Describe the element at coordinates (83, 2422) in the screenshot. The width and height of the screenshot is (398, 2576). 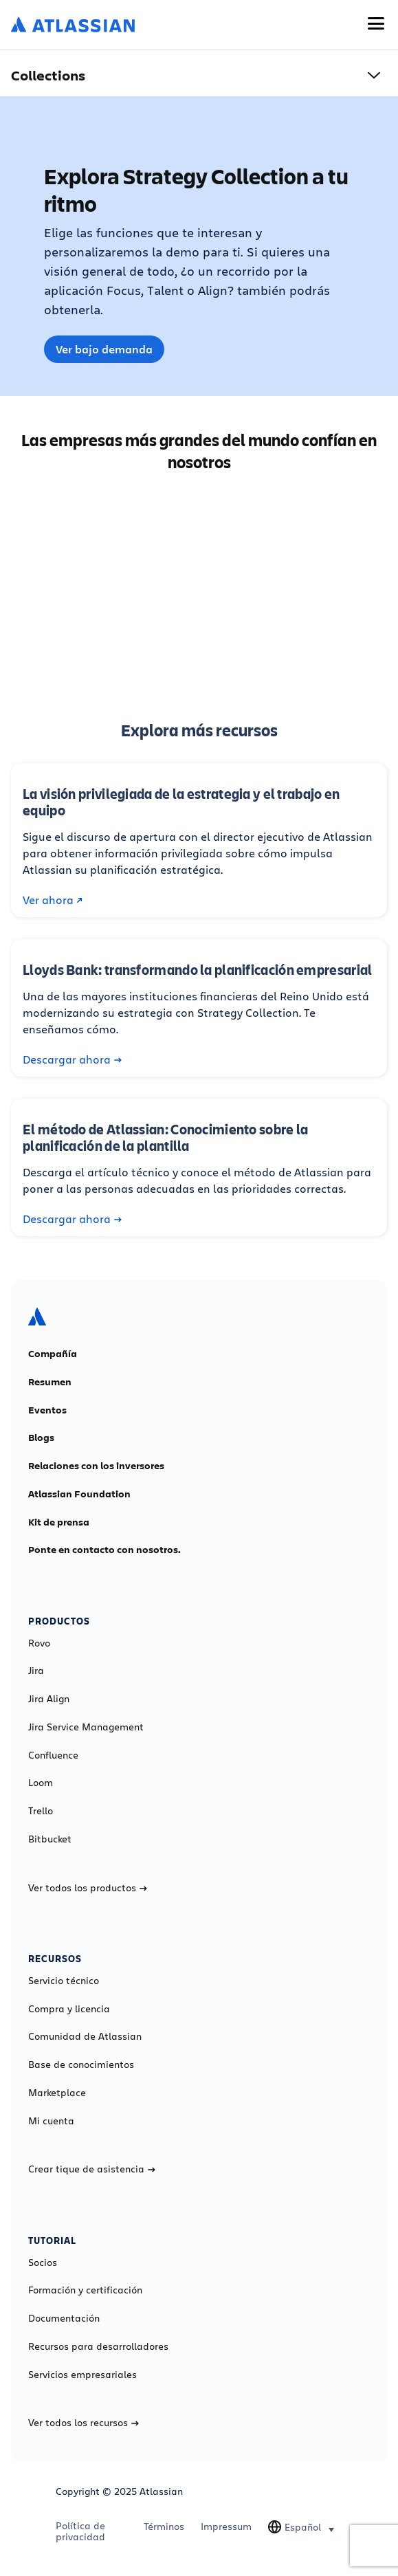
I see `Ver todos los recursos` at that location.